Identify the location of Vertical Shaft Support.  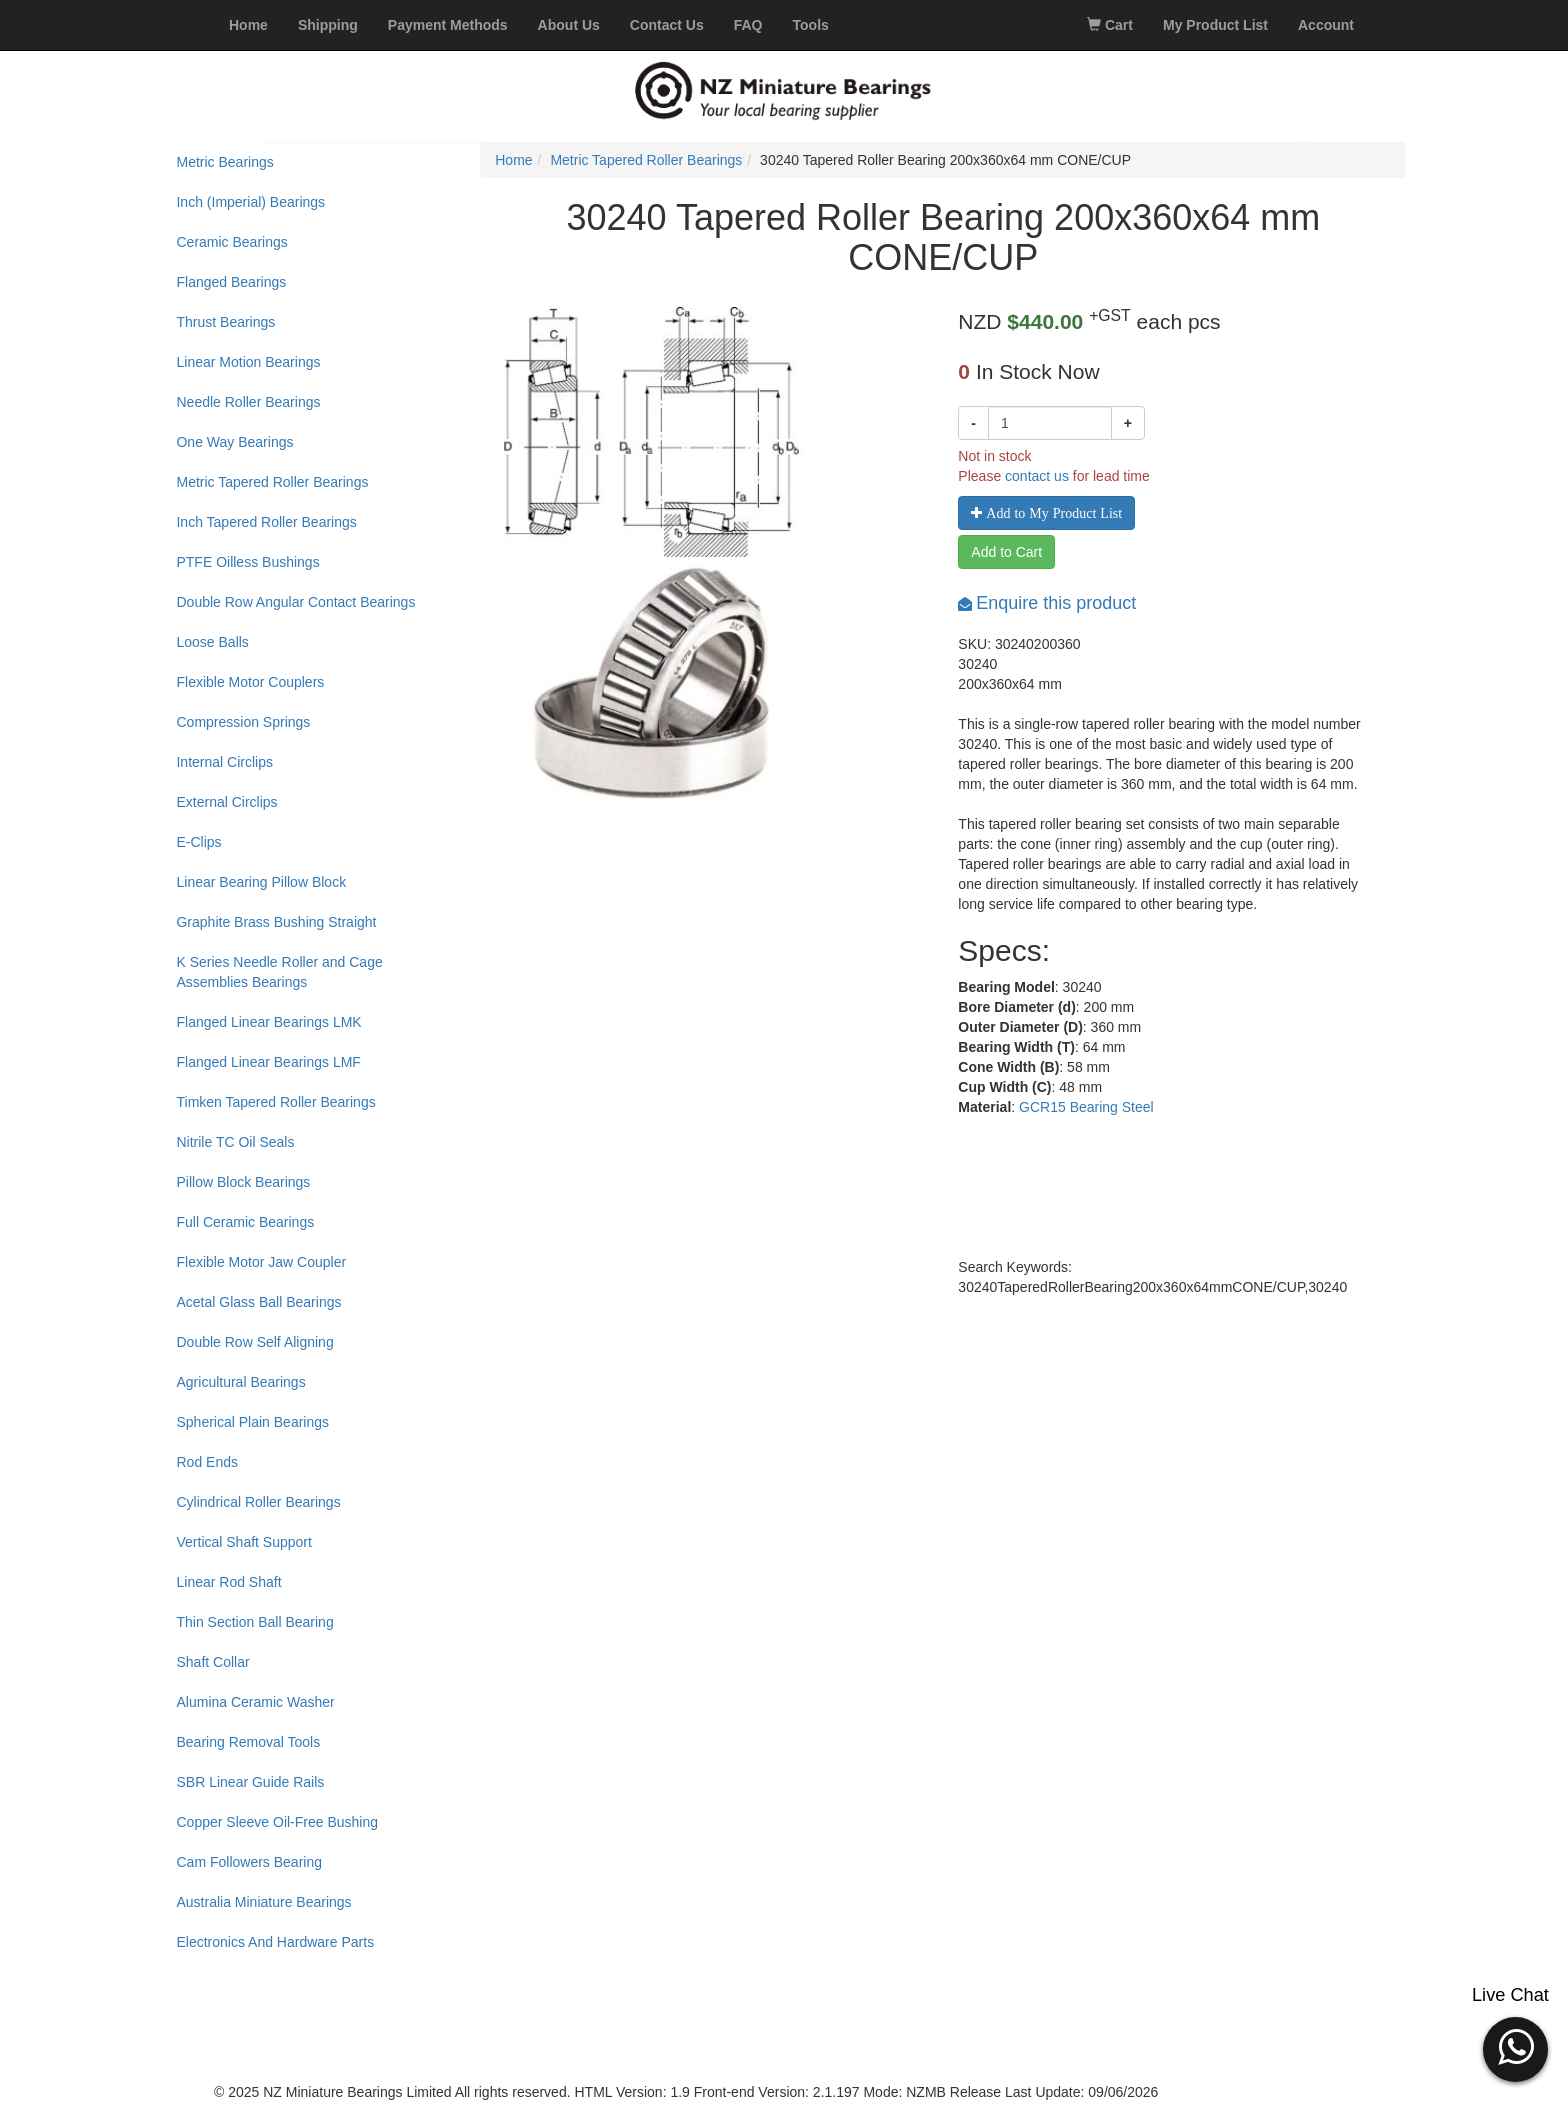
(243, 1542).